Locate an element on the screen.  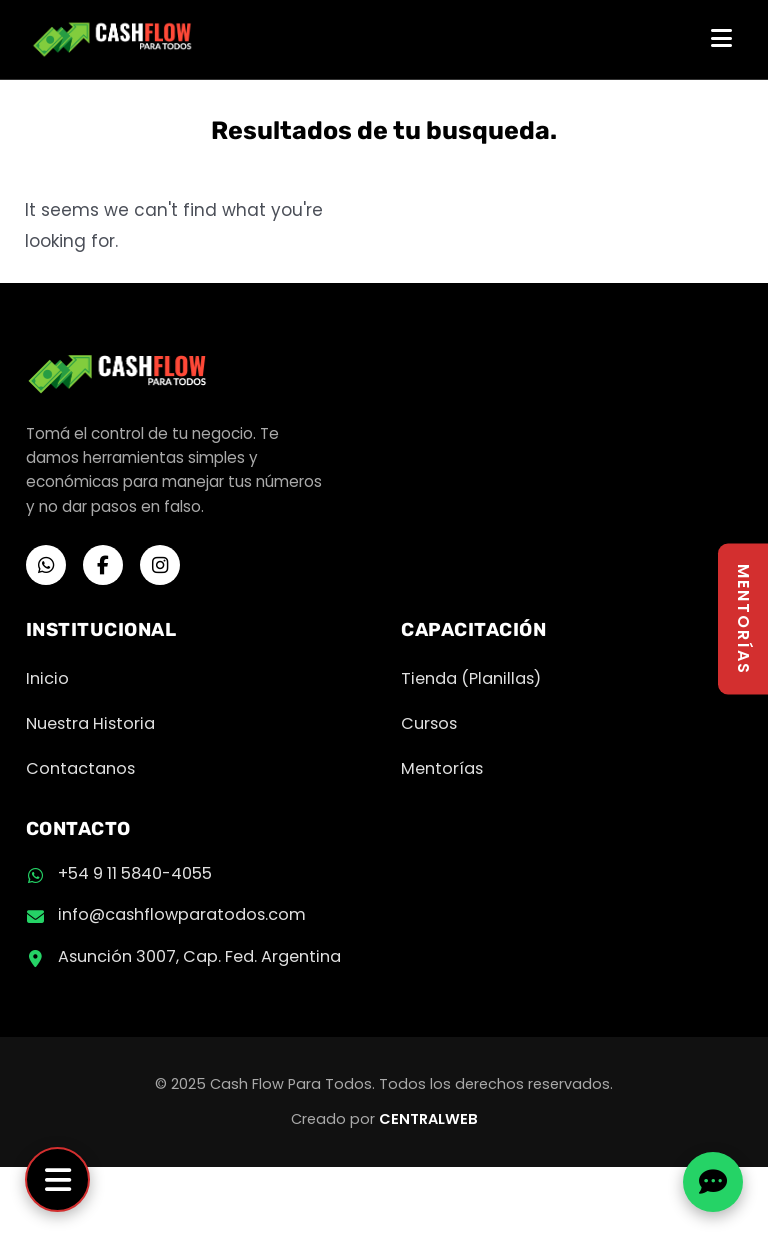
[Facebook] is located at coordinates (103, 565).